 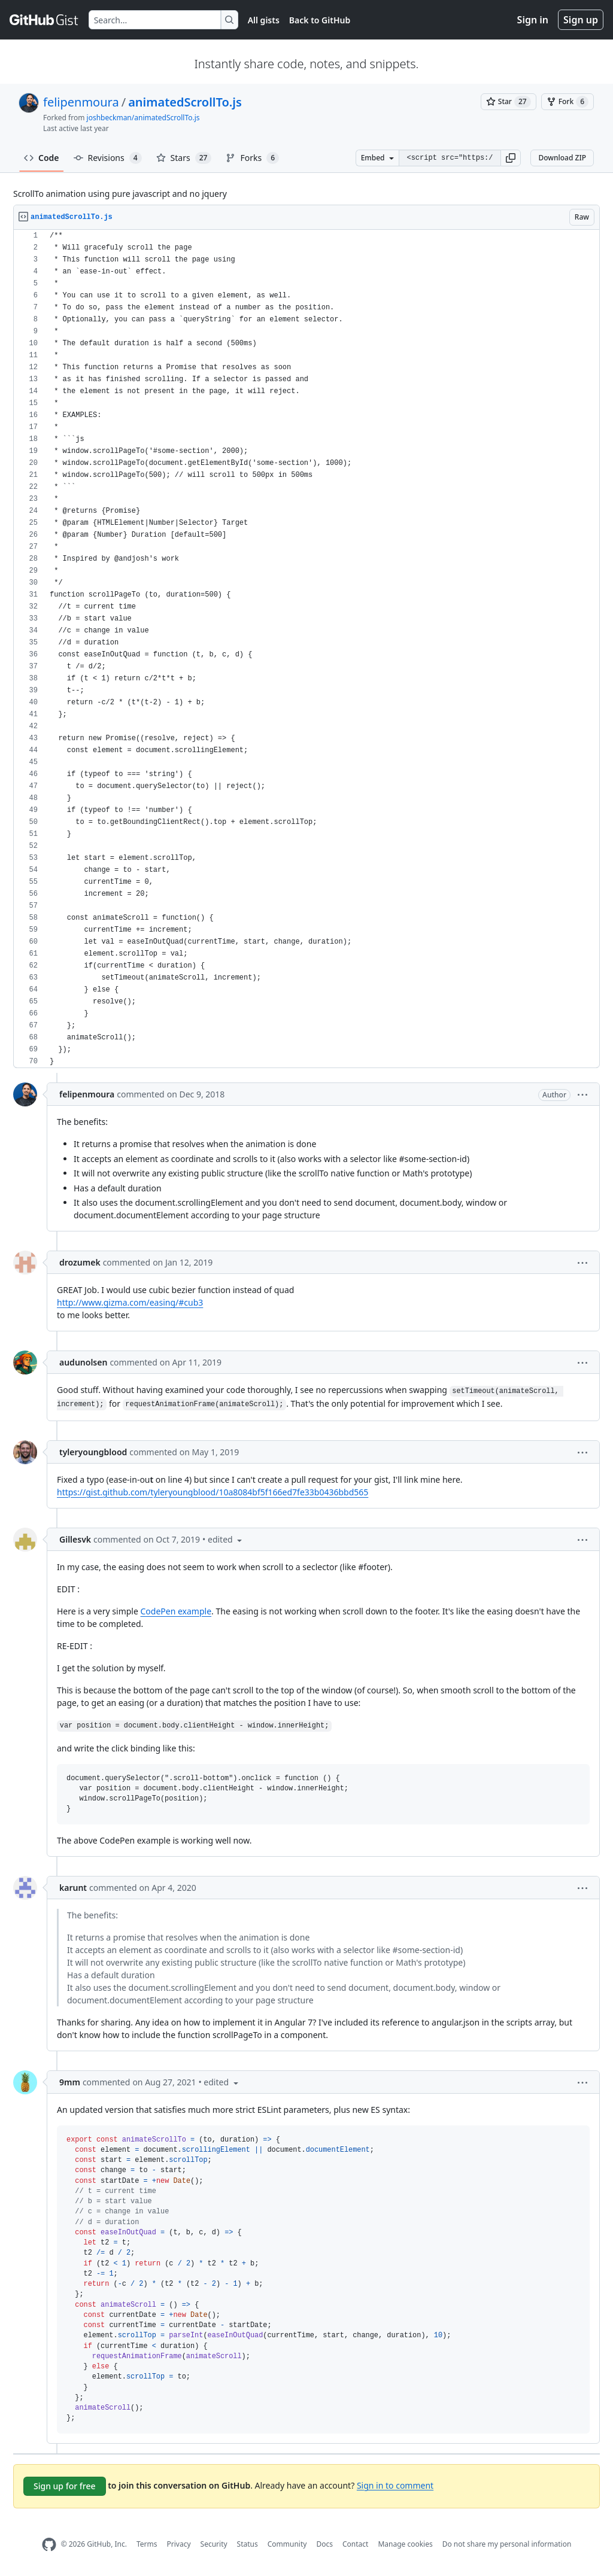 I want to click on joshbeckman/animatedScrollTo.js, so click(x=143, y=117).